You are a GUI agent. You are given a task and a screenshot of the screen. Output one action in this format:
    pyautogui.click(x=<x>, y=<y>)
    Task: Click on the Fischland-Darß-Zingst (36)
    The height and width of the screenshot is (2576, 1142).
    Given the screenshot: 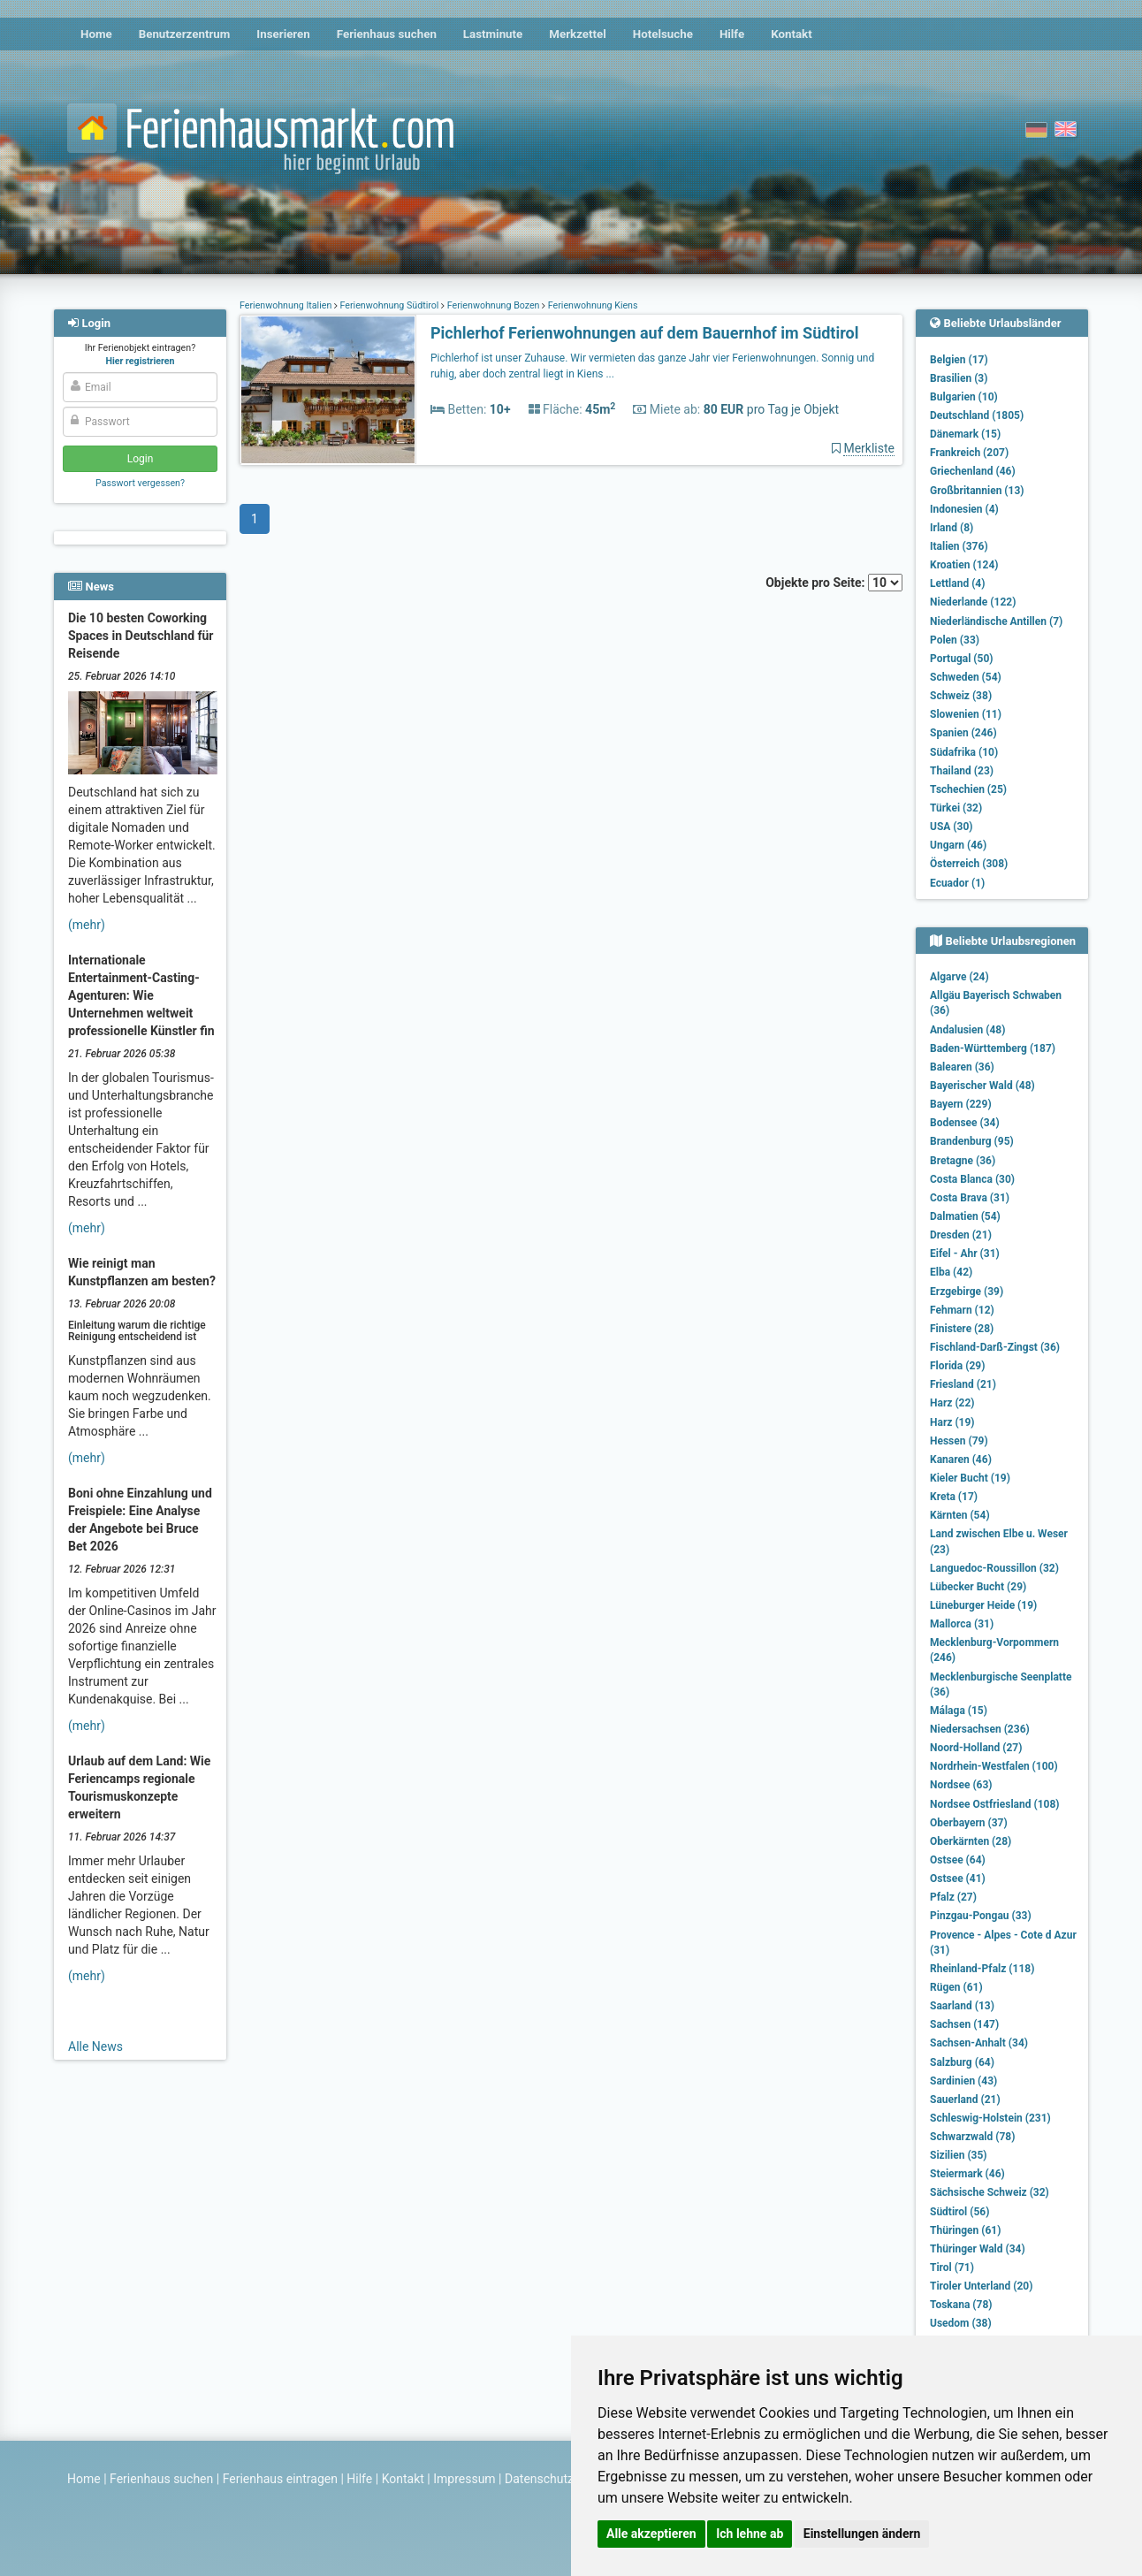 What is the action you would take?
    pyautogui.click(x=995, y=1347)
    